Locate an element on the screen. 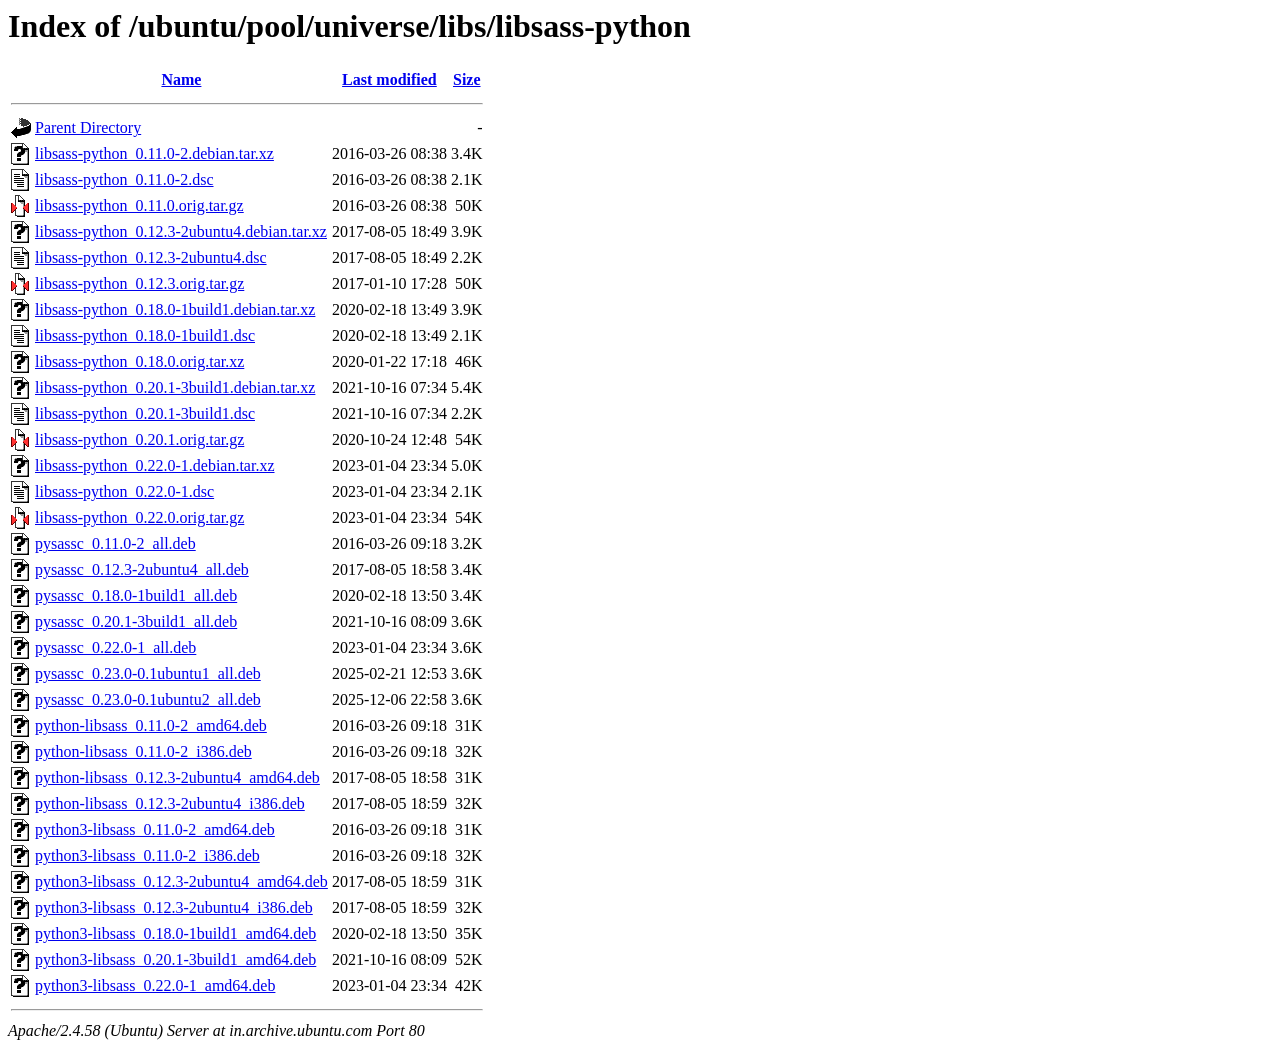 The height and width of the screenshot is (1048, 1280). pysassc_0.23.0-0.1ubuntu2_all.deb is located at coordinates (148, 699).